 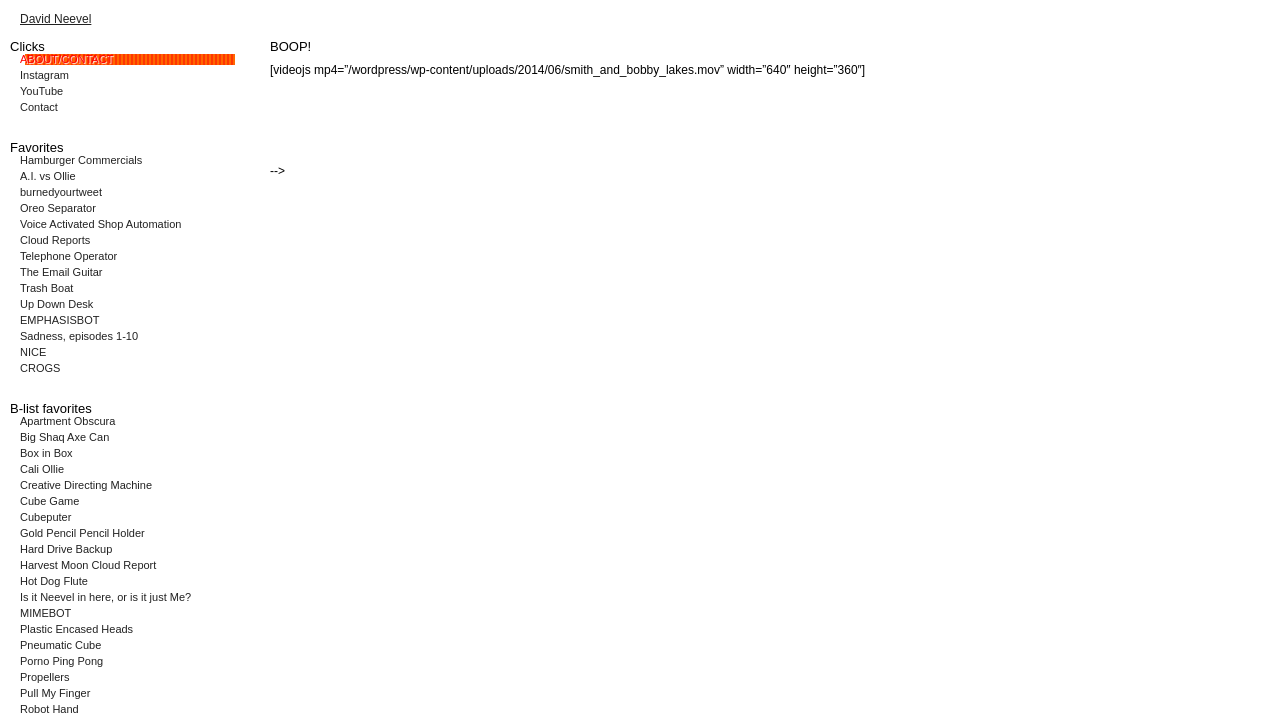 I want to click on NICE, so click(x=33, y=352).